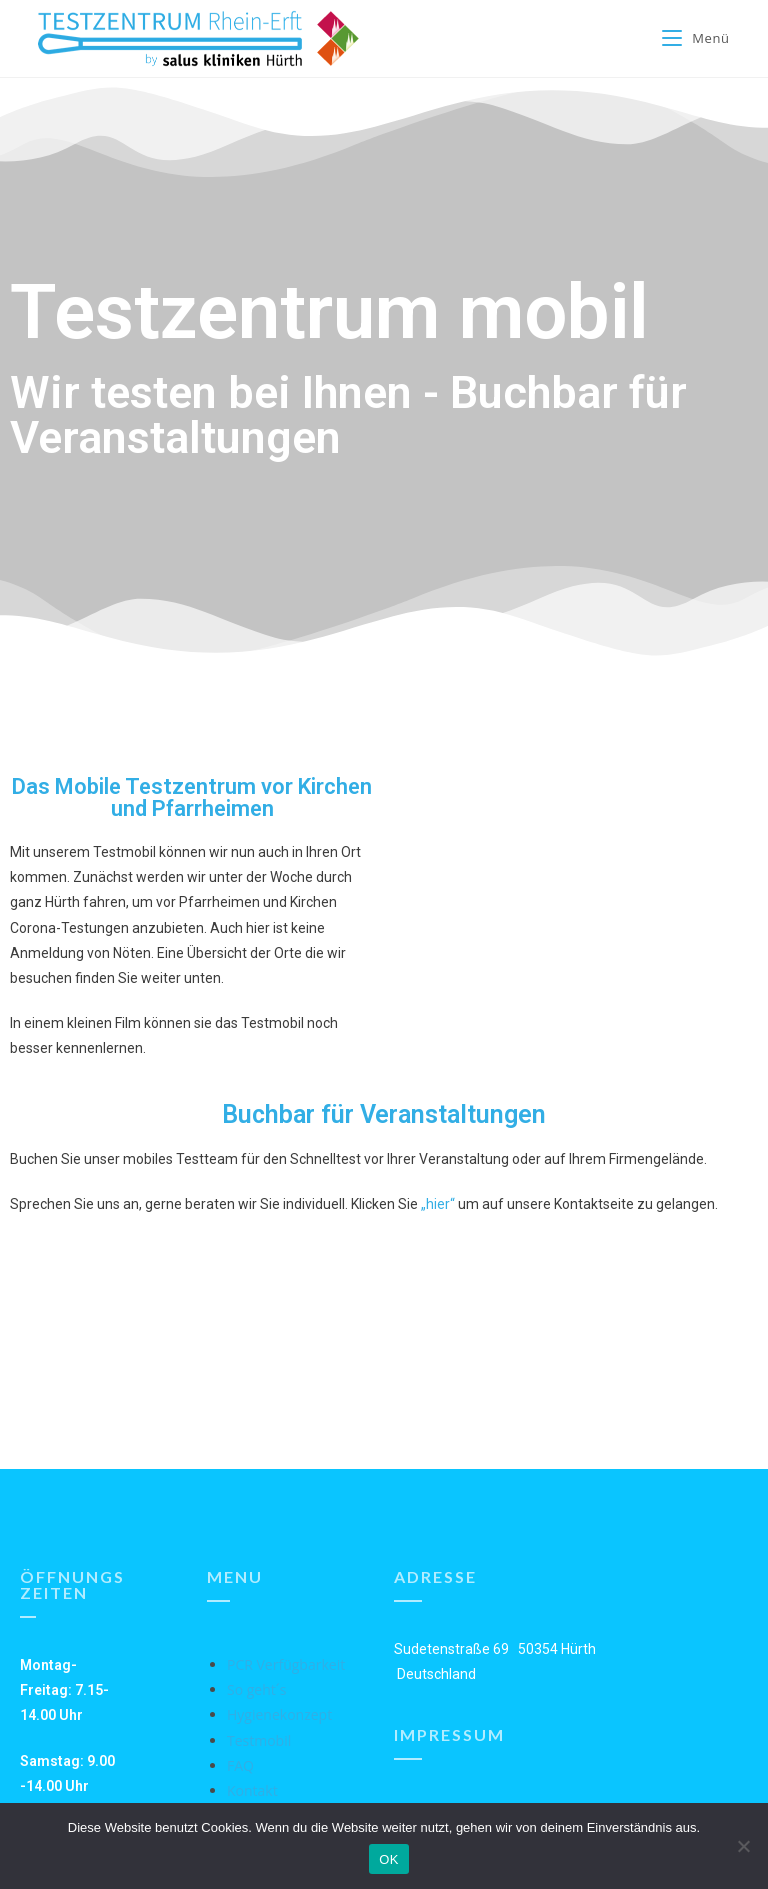 The height and width of the screenshot is (1889, 768). What do you see at coordinates (259, 1740) in the screenshot?
I see `Testmobil` at bounding box center [259, 1740].